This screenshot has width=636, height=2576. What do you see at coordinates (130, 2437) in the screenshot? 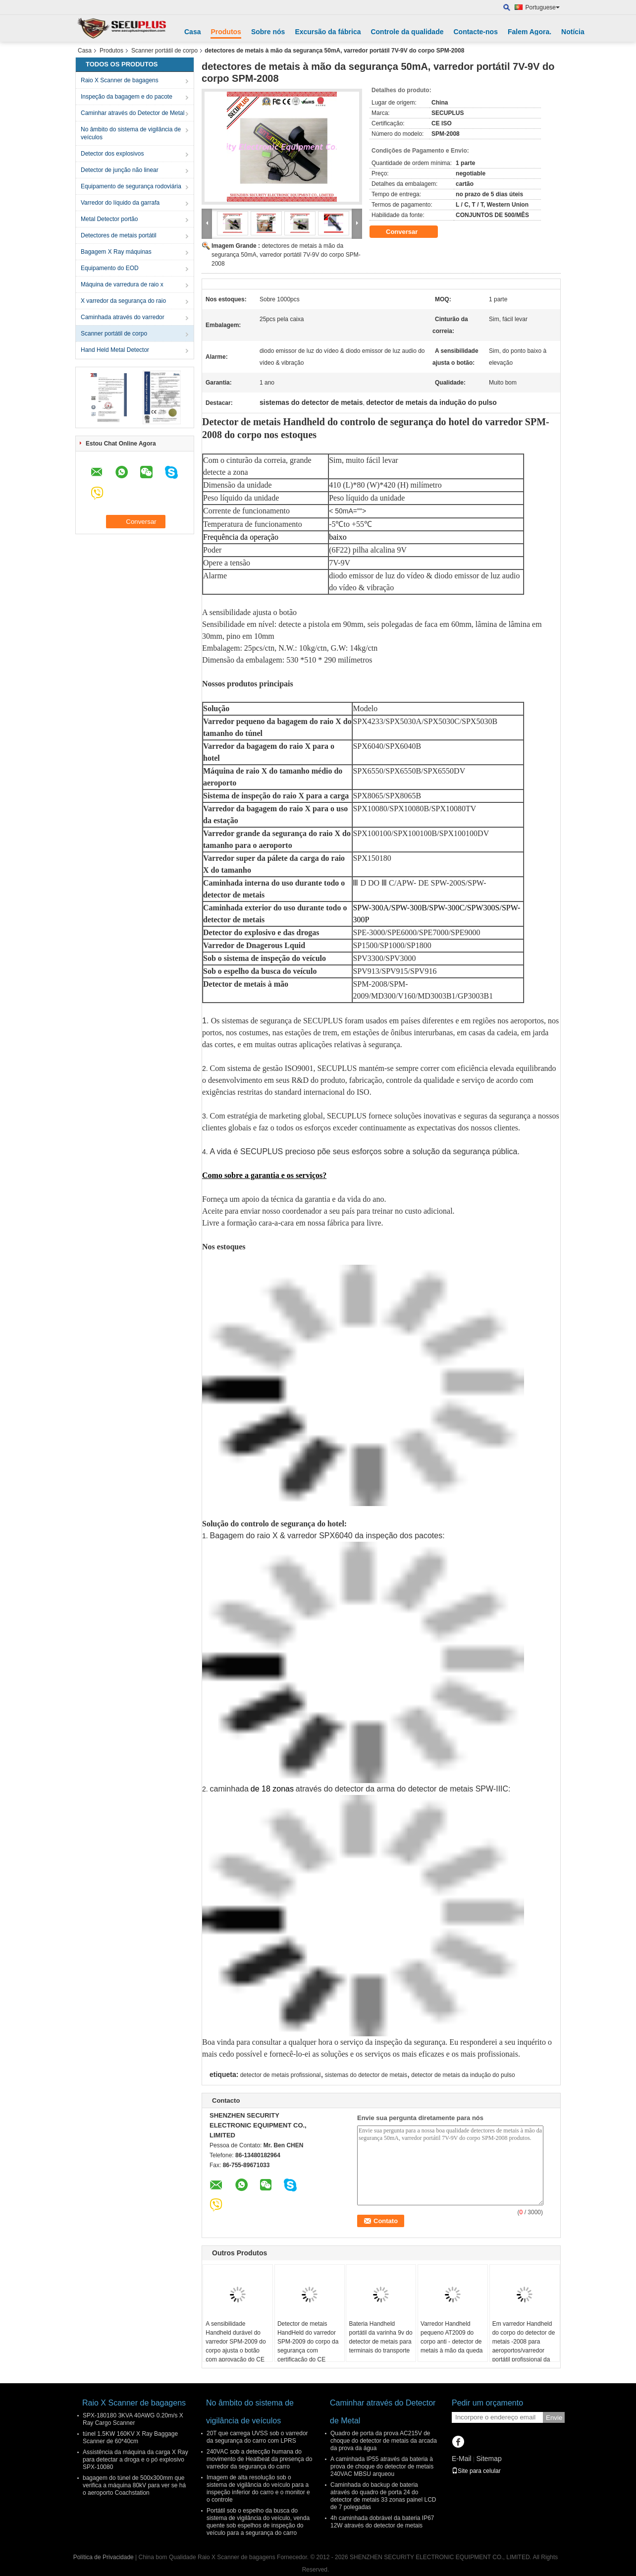
I see `túnel 1.5KW 160KV X Ray Baggage Scanner de 60*40cm` at bounding box center [130, 2437].